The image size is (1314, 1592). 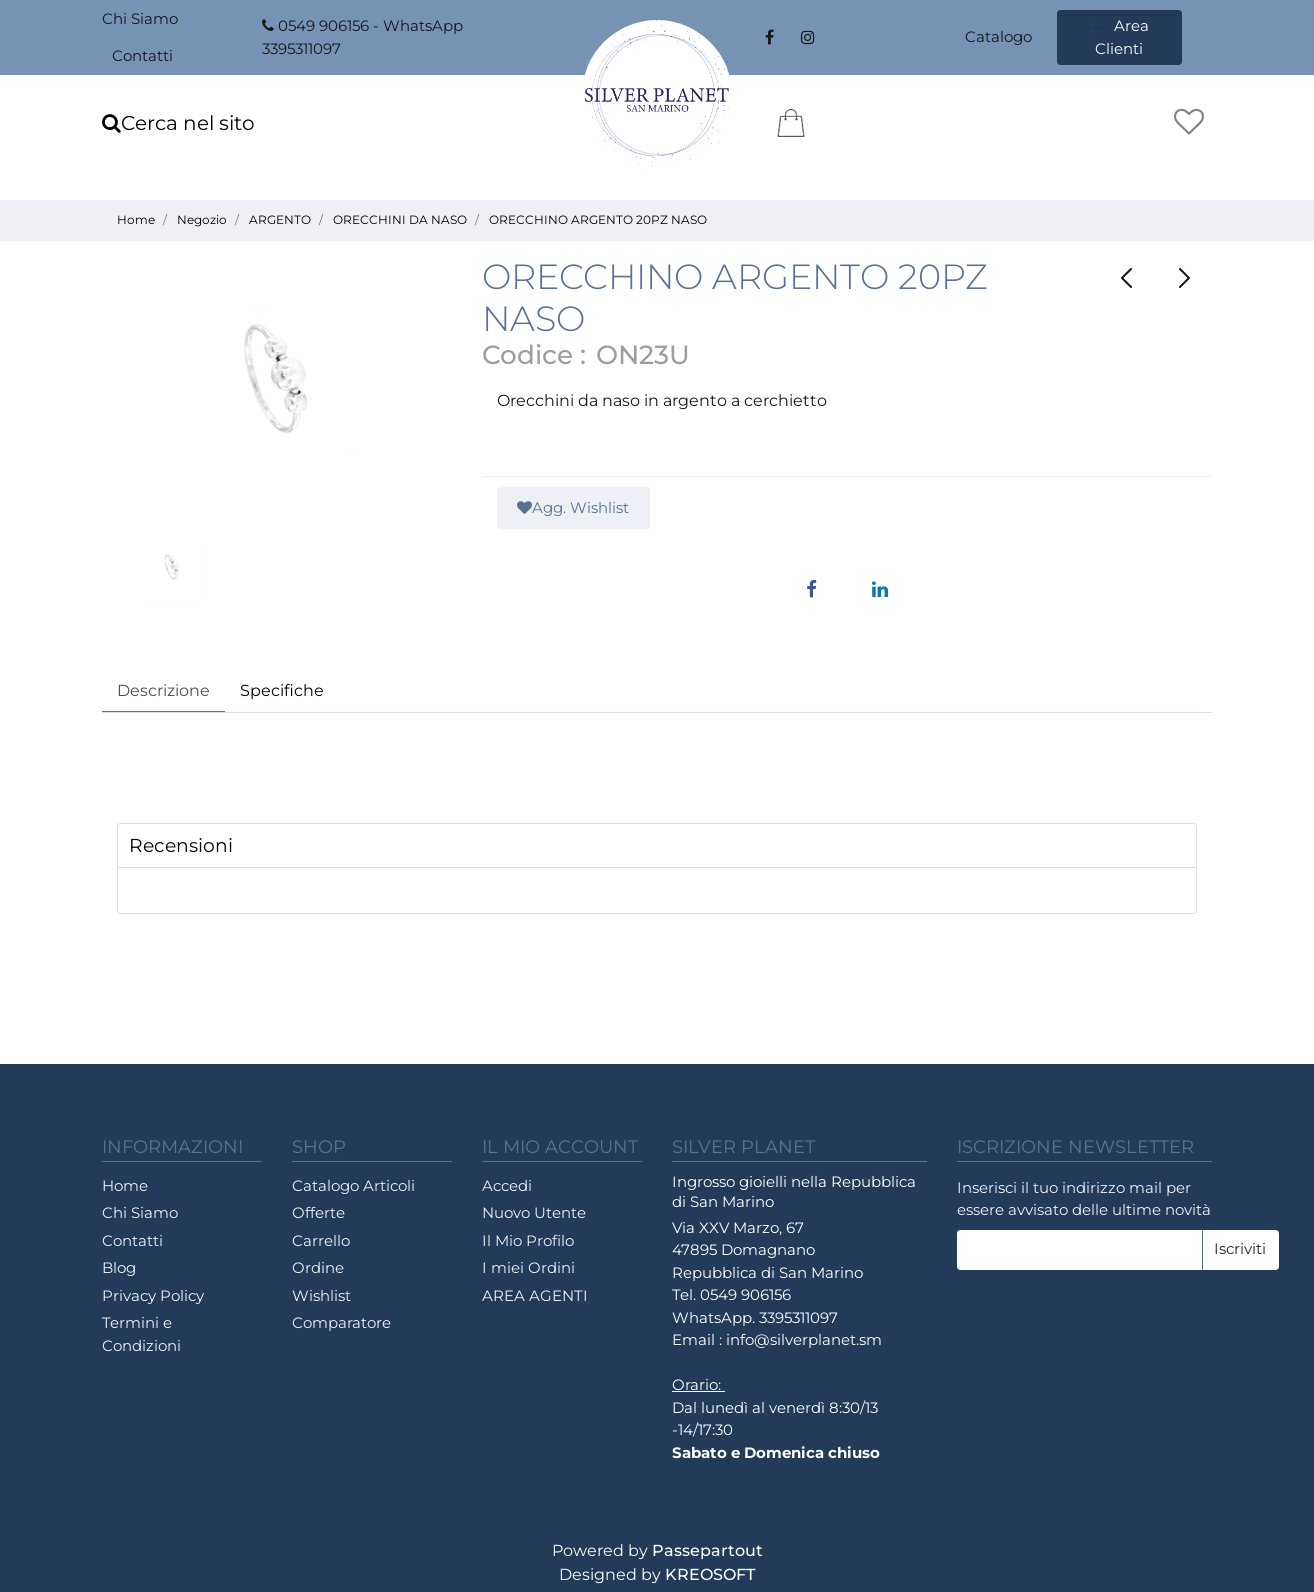 I want to click on Home [menuitem], so click(x=125, y=1185).